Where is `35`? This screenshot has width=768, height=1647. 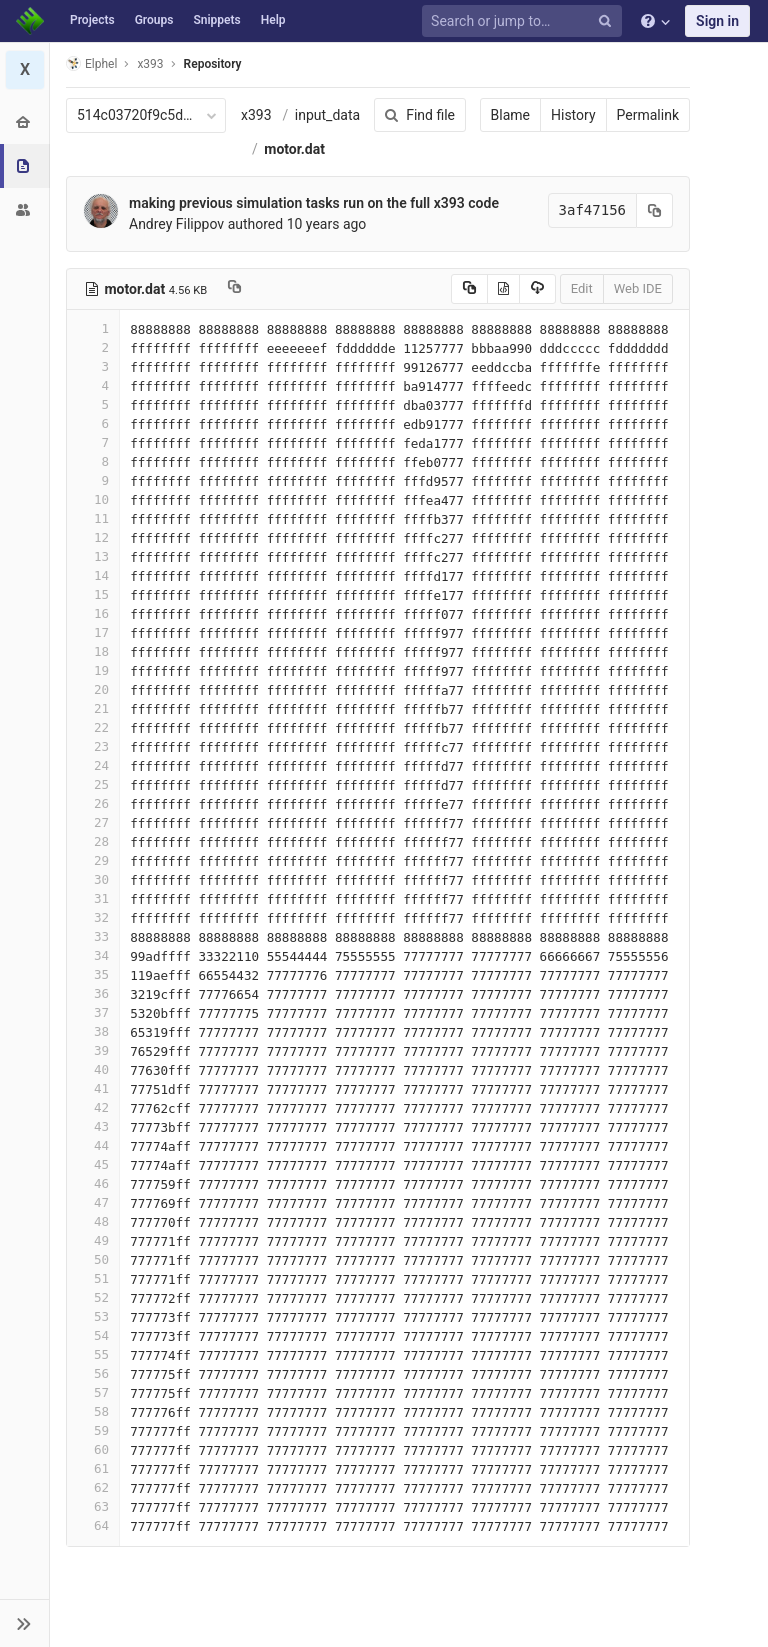 35 is located at coordinates (93, 974).